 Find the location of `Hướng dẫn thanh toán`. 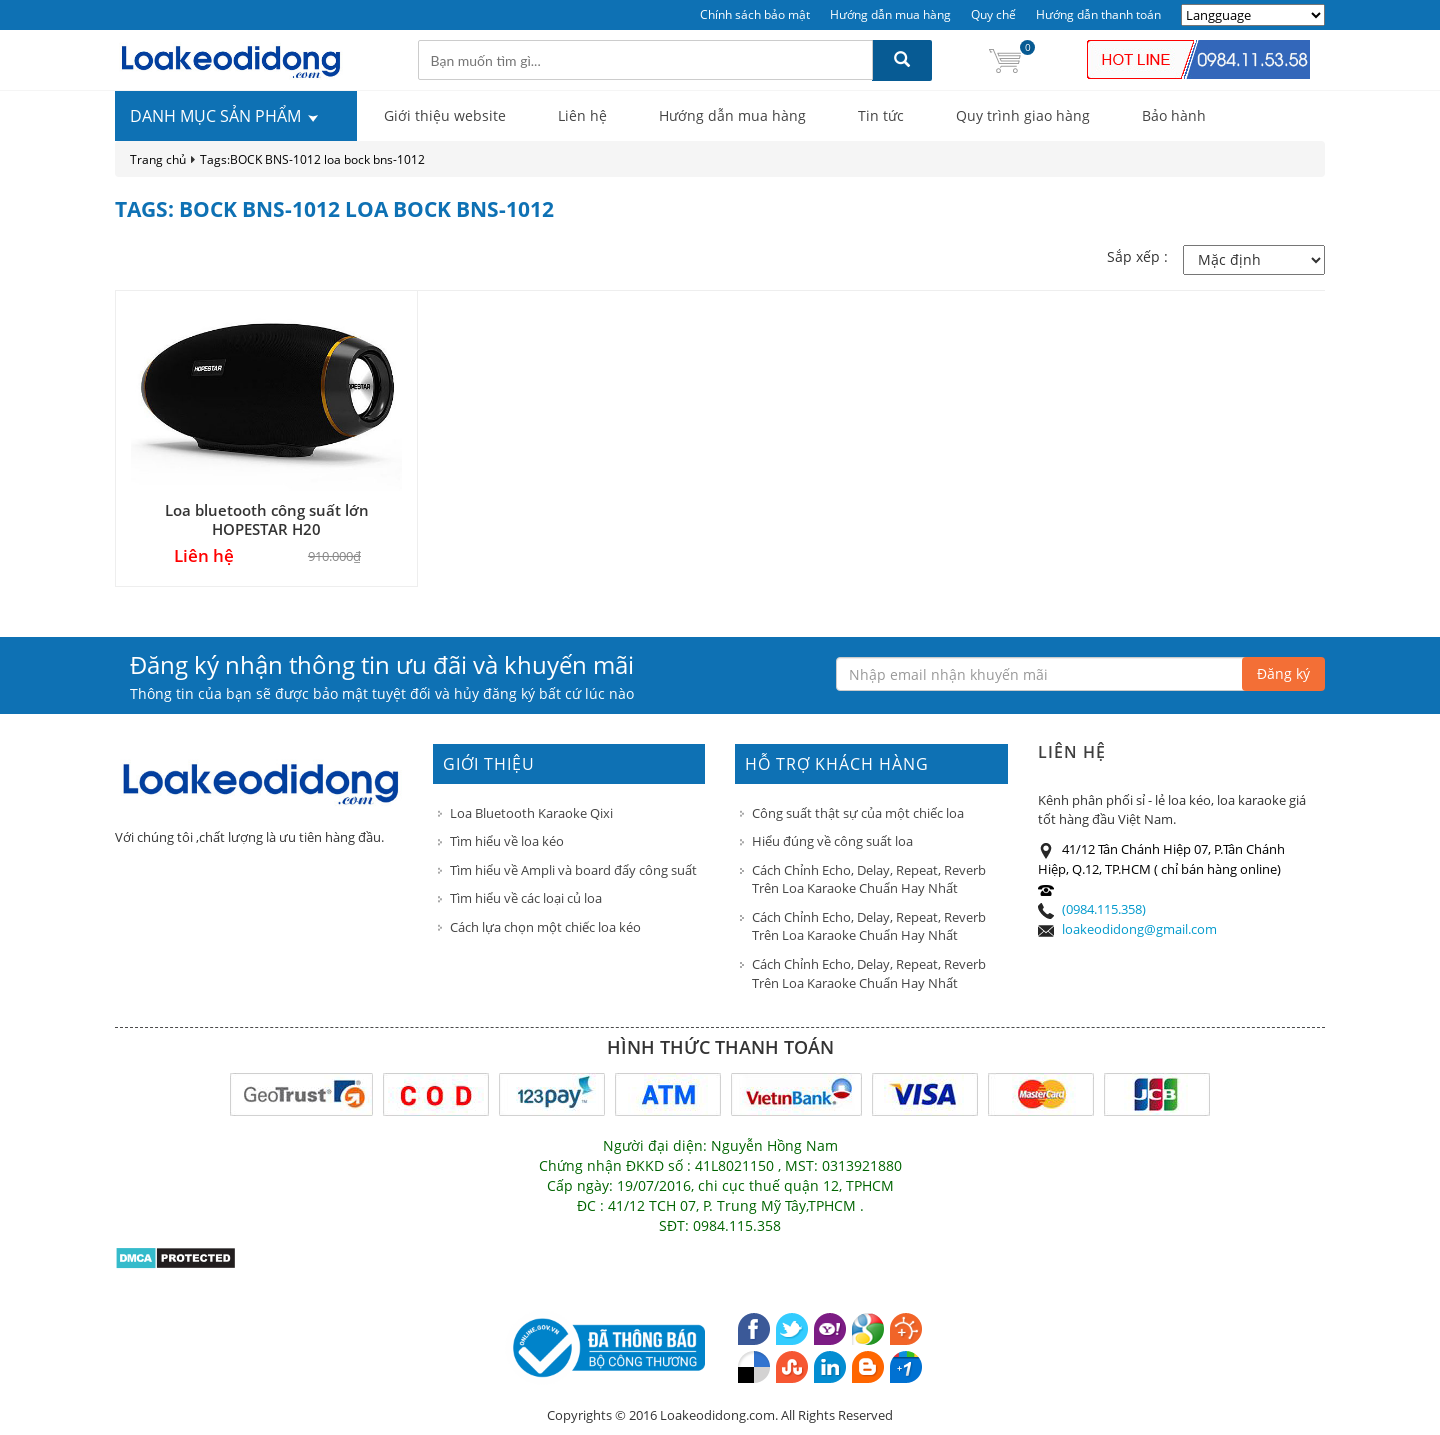

Hướng dẫn thanh toán is located at coordinates (1098, 14).